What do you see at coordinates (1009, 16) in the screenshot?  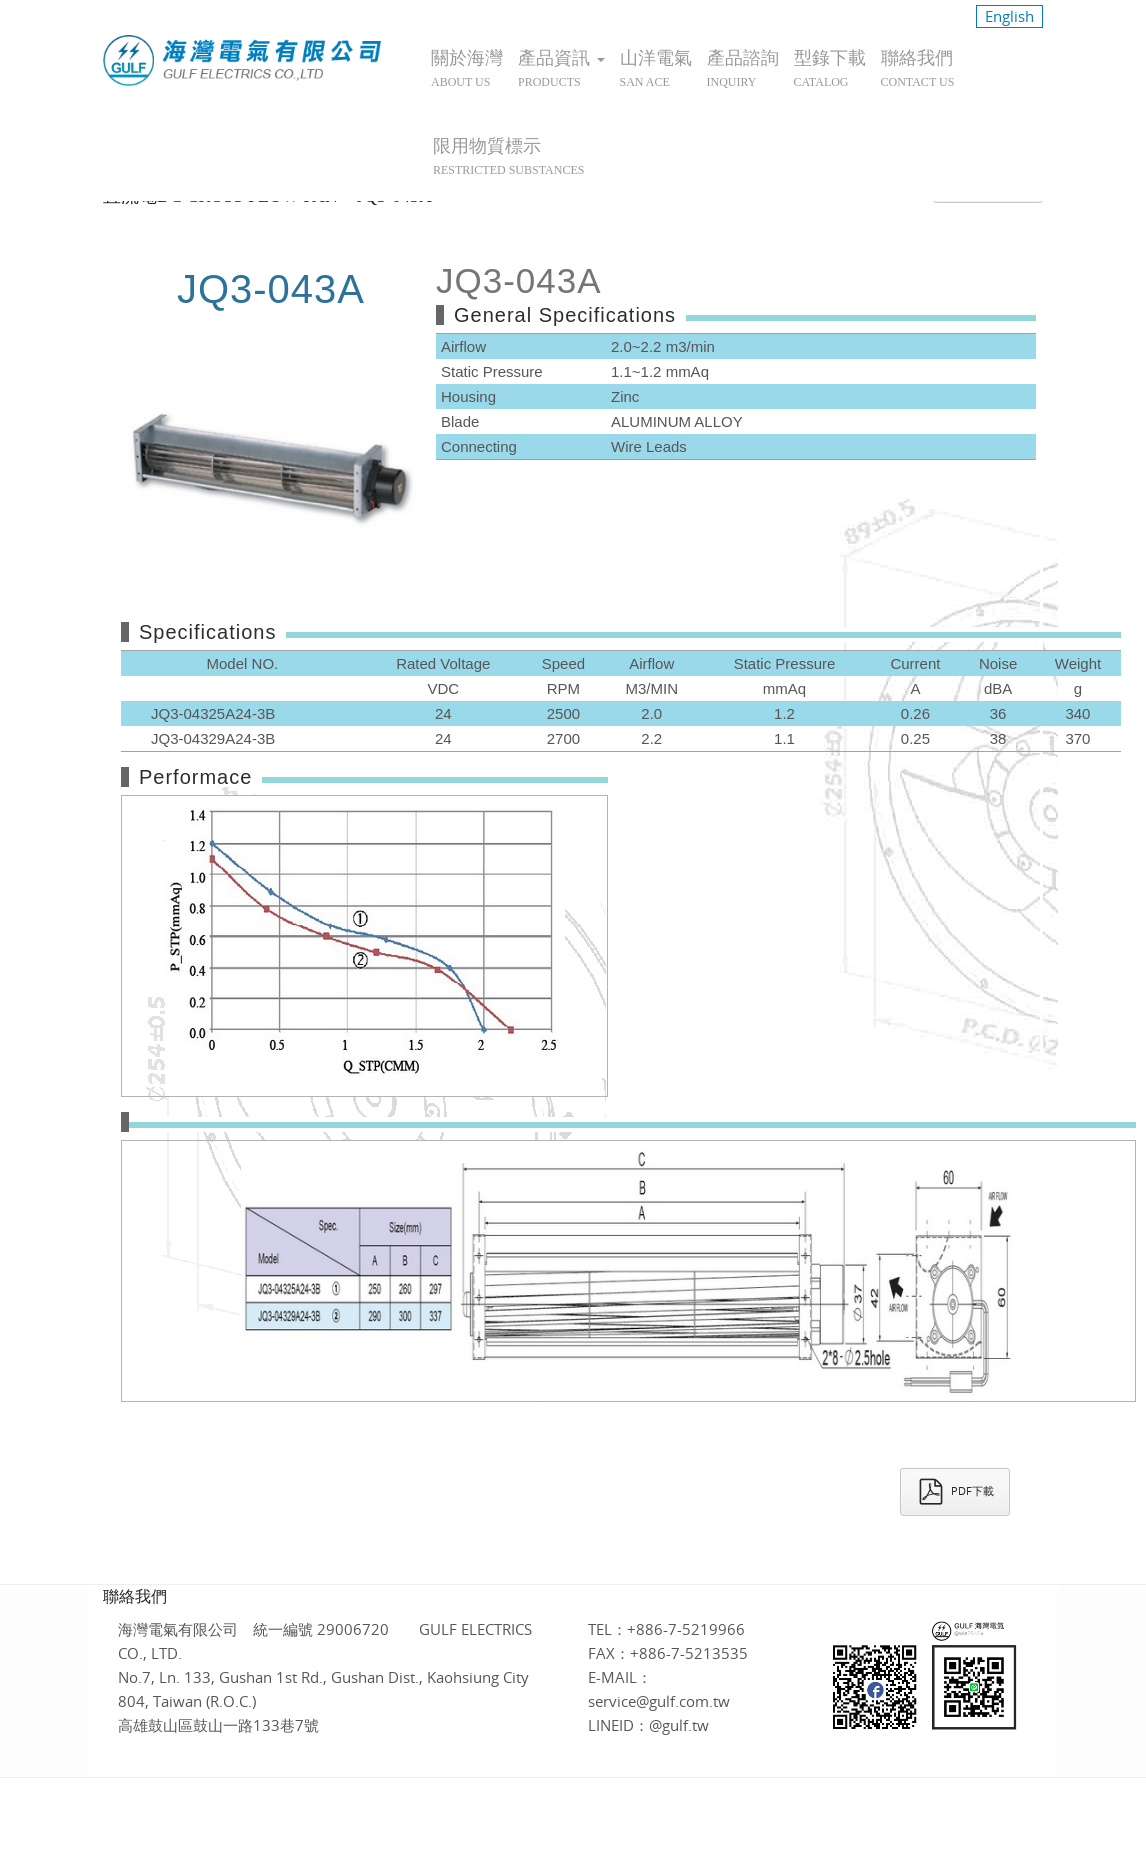 I see `English` at bounding box center [1009, 16].